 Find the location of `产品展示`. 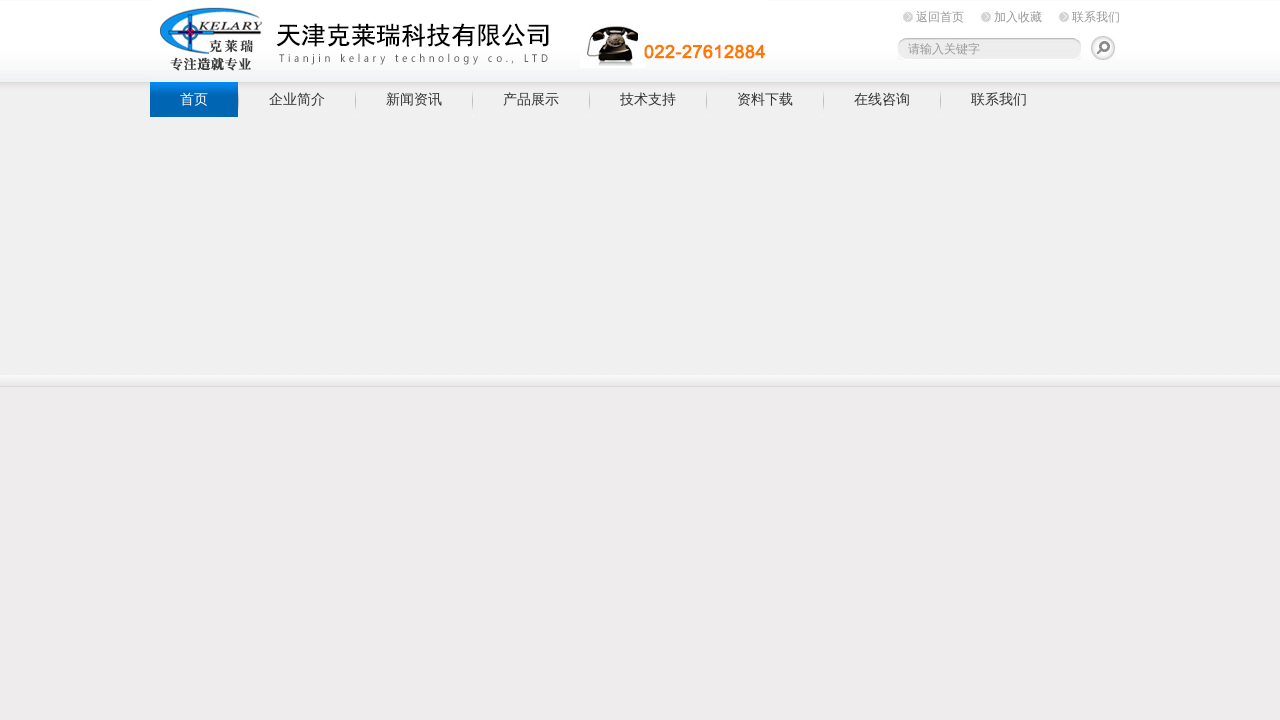

产品展示 is located at coordinates (531, 99).